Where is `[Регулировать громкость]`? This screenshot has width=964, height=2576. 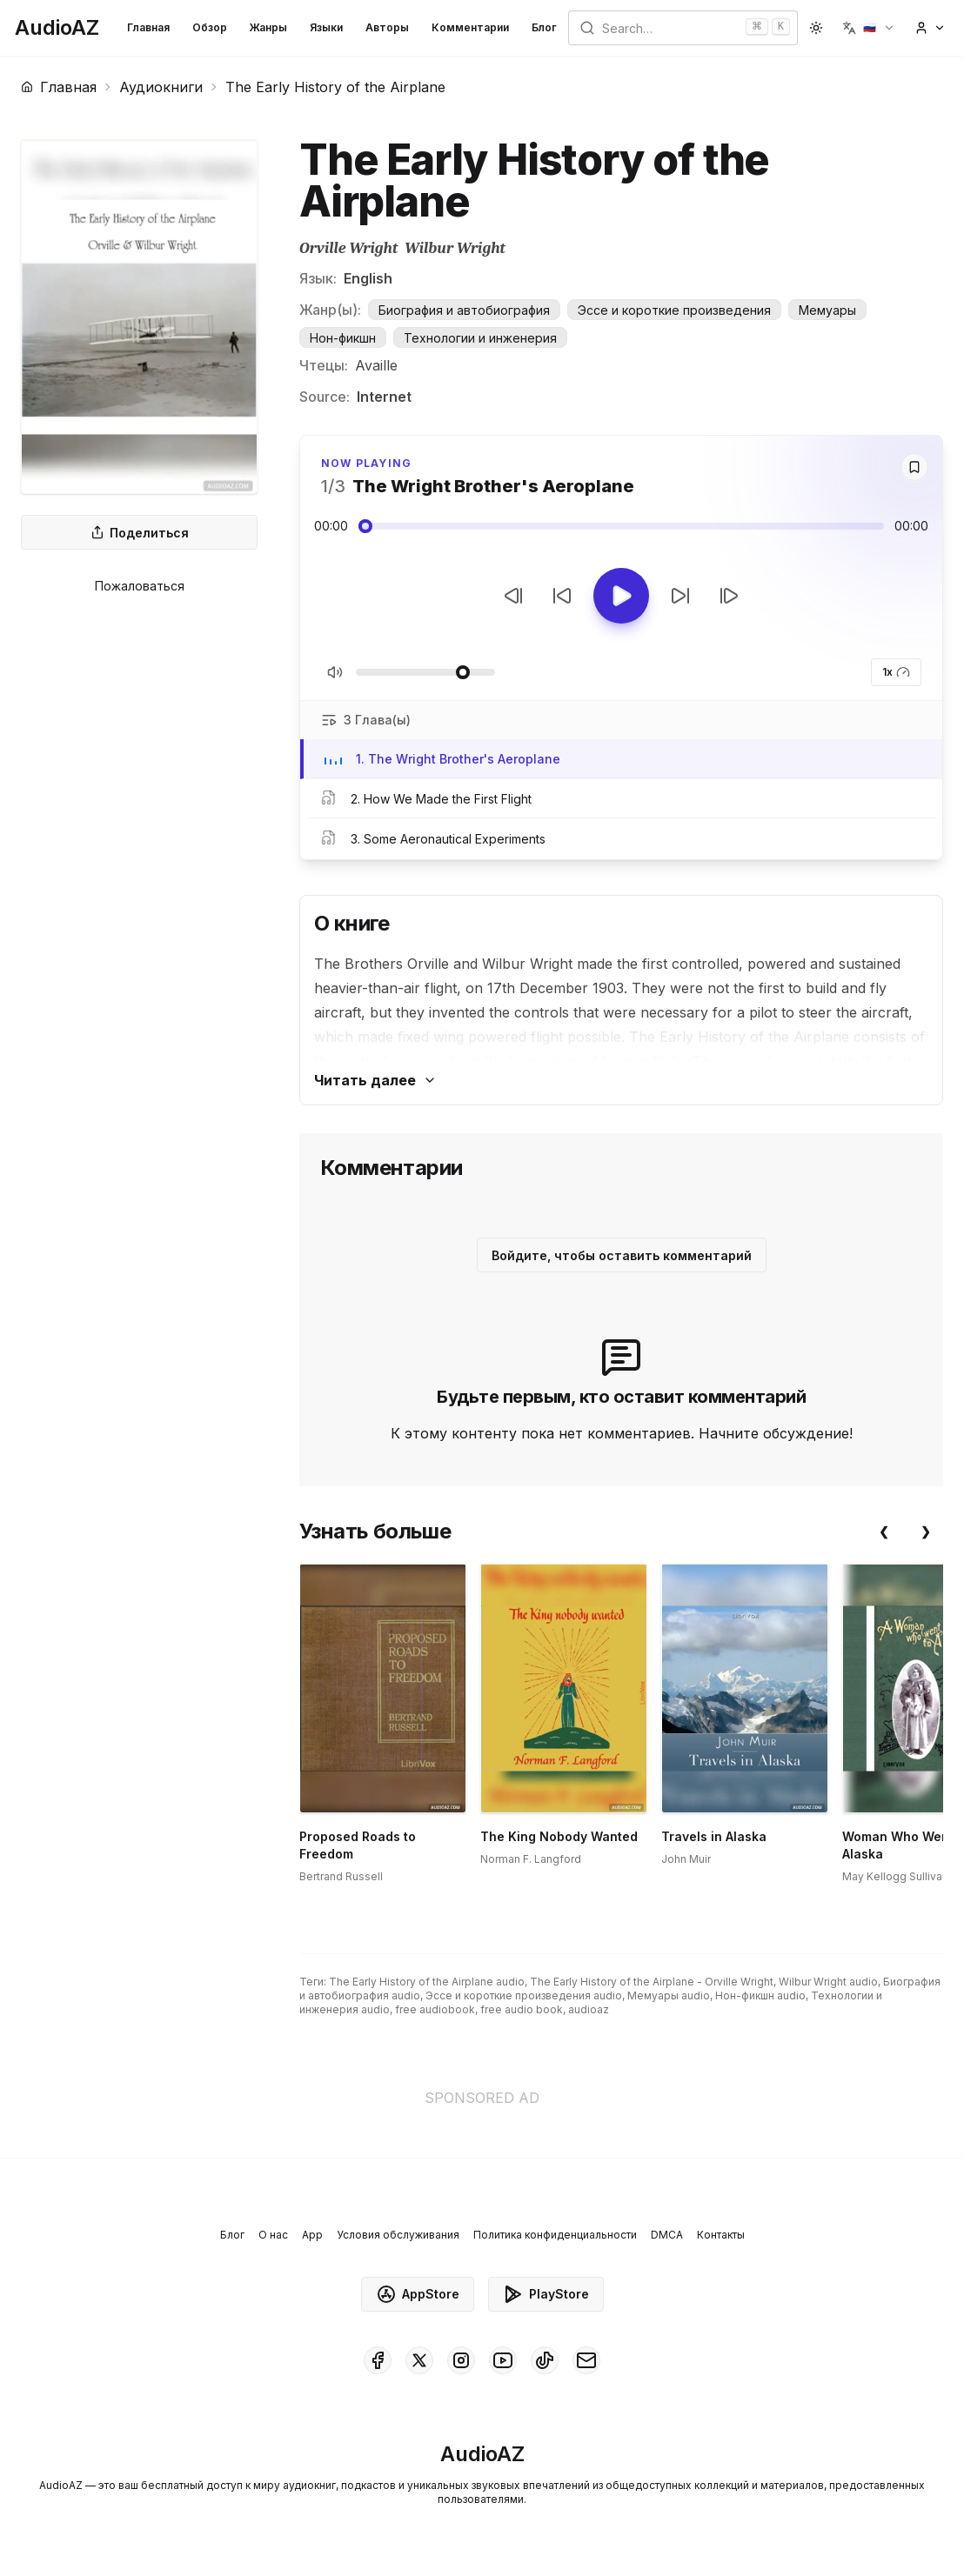 [Регулировать громкость] is located at coordinates (425, 672).